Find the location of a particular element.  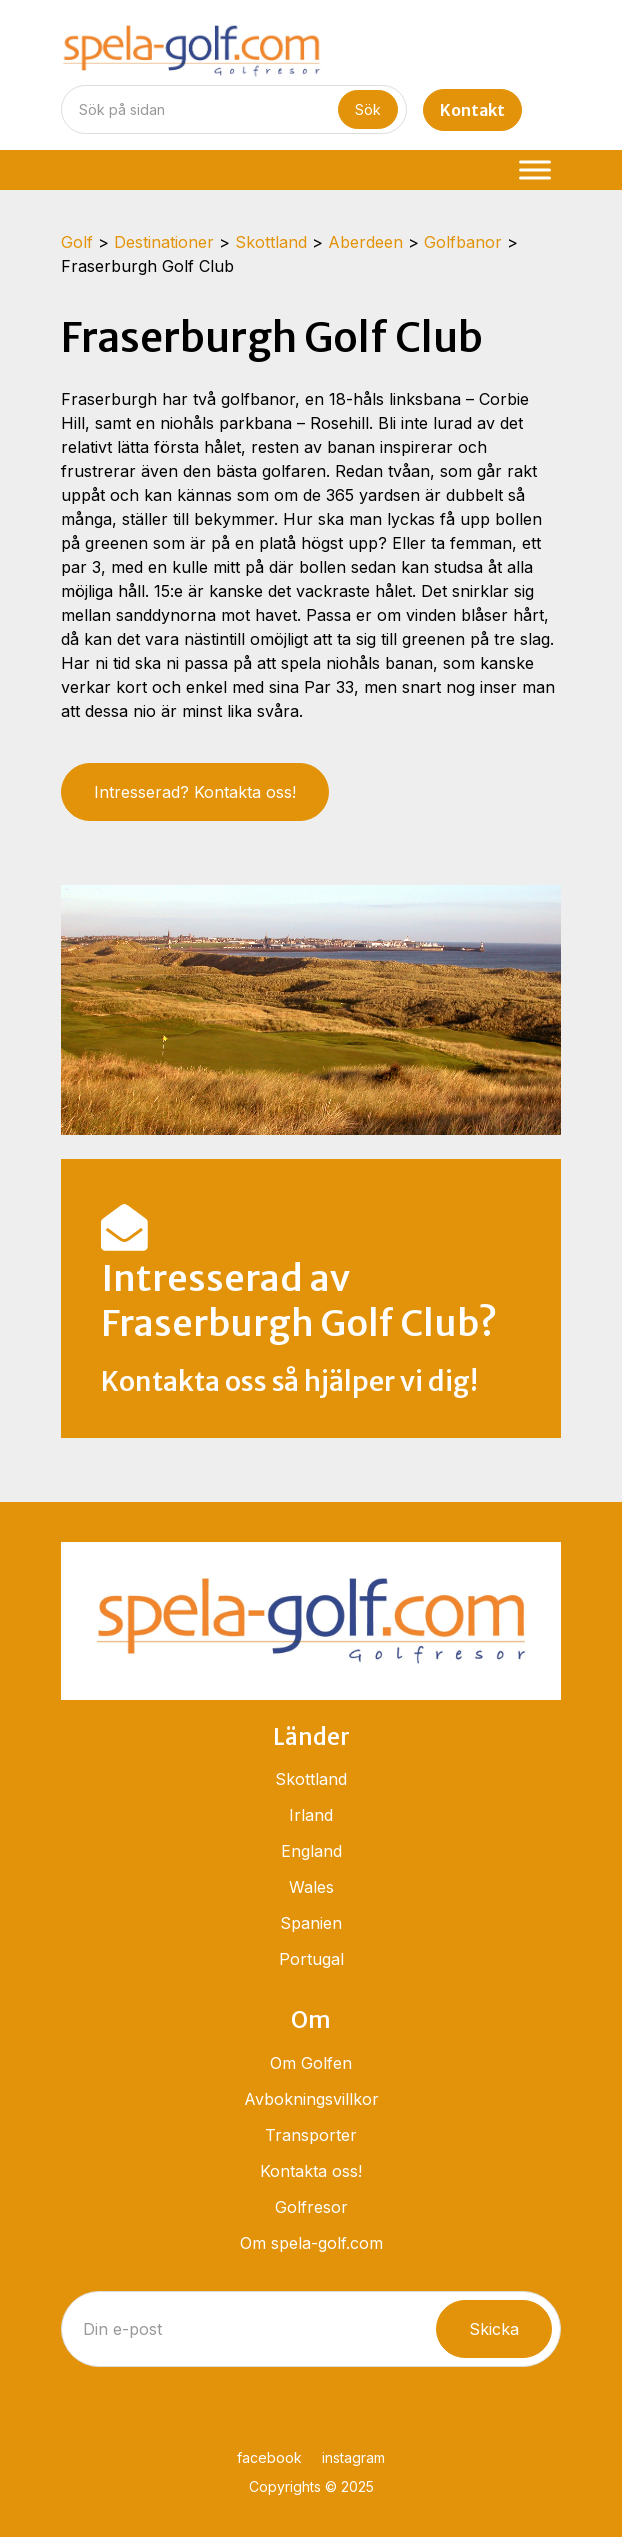

Kontakta oss! is located at coordinates (311, 2171).